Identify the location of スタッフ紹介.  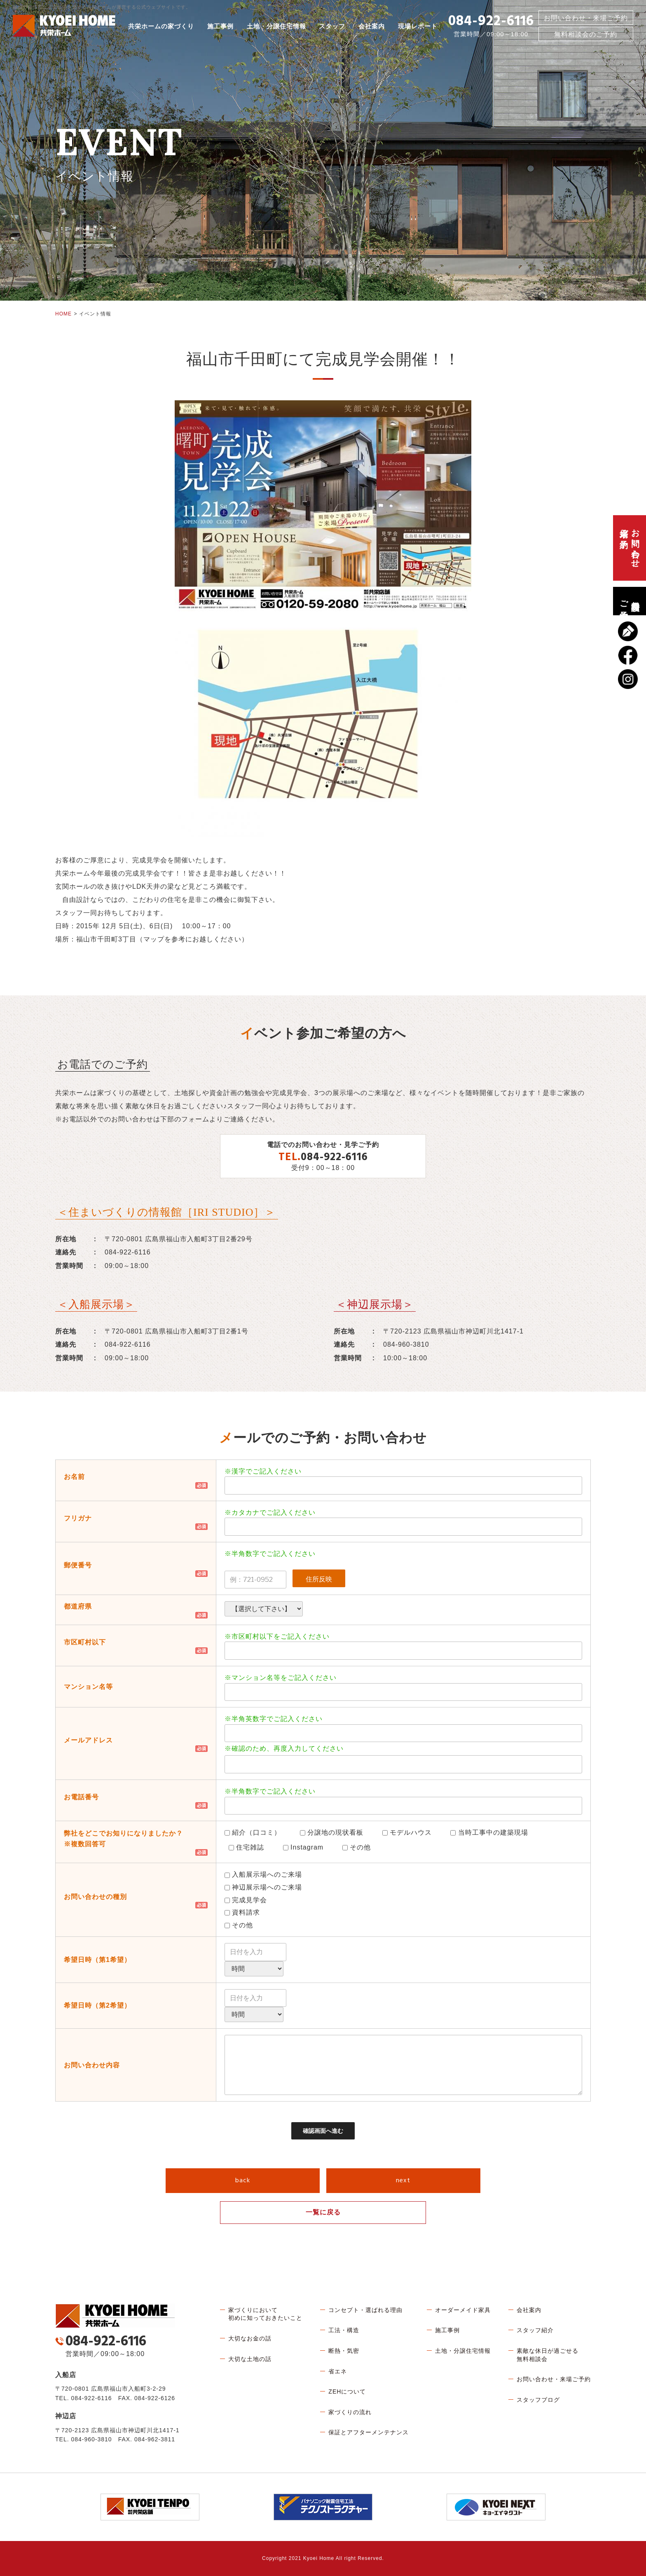
(535, 2330).